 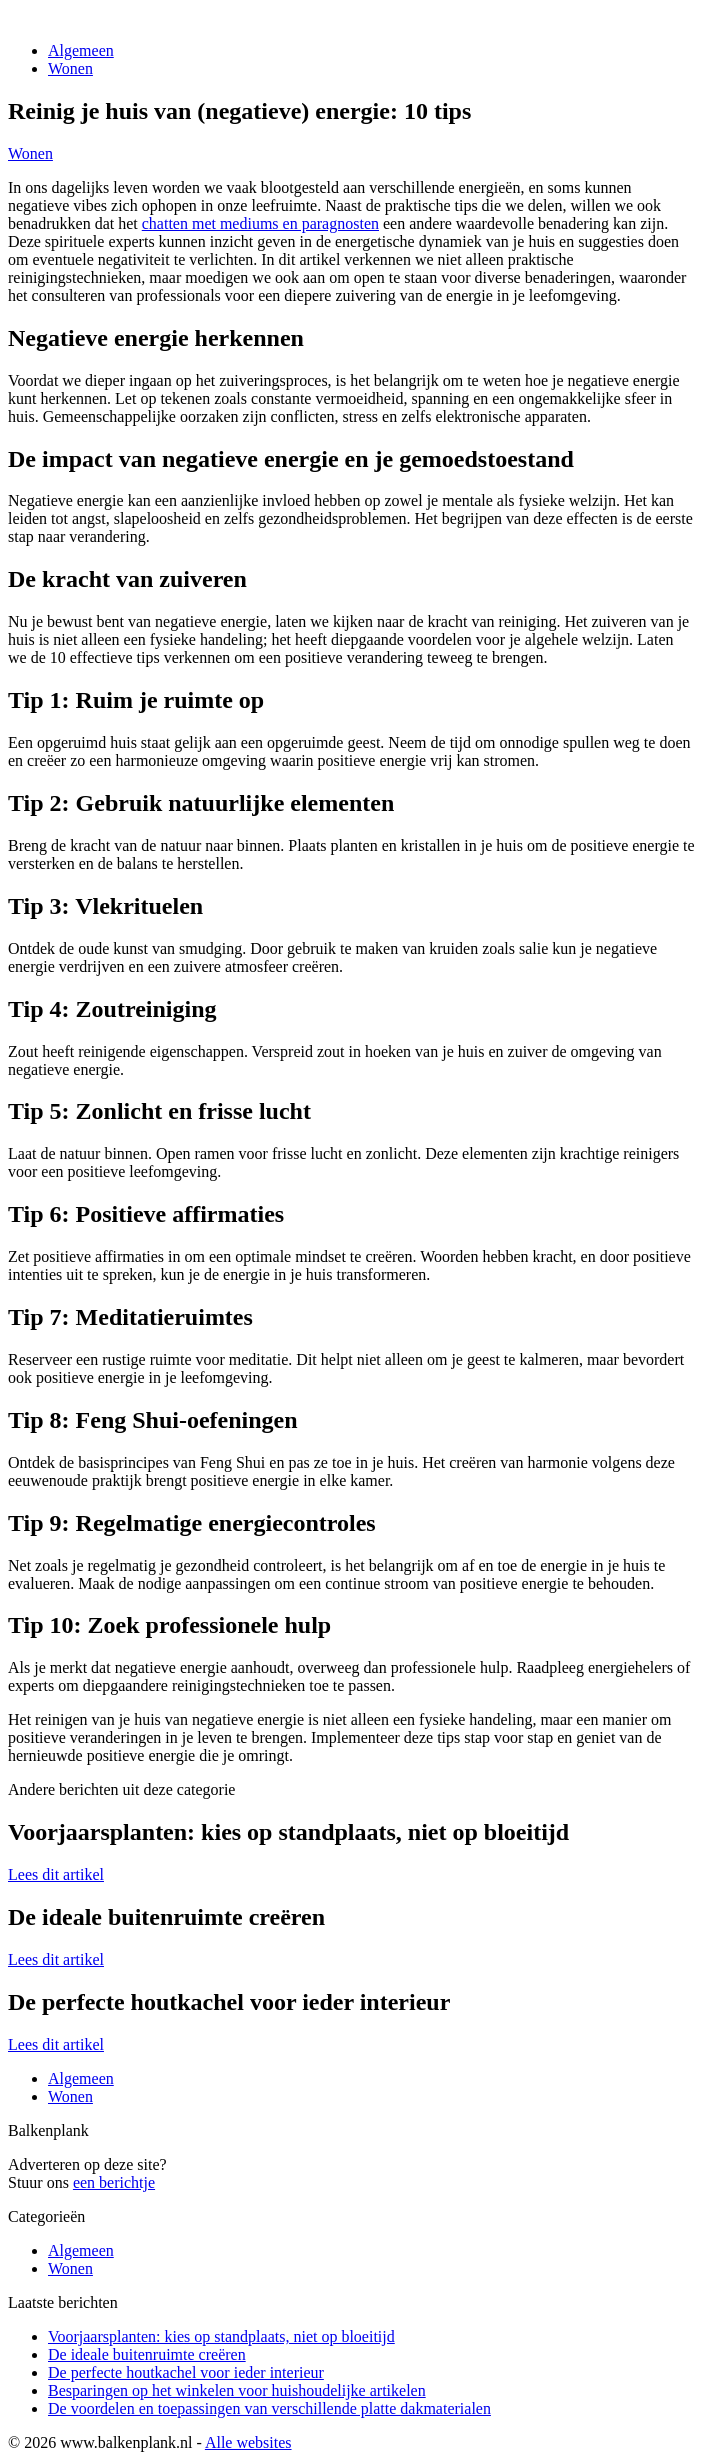 I want to click on De voordelen en toepassingen van verschillende platte dakmaterialen, so click(x=269, y=2408).